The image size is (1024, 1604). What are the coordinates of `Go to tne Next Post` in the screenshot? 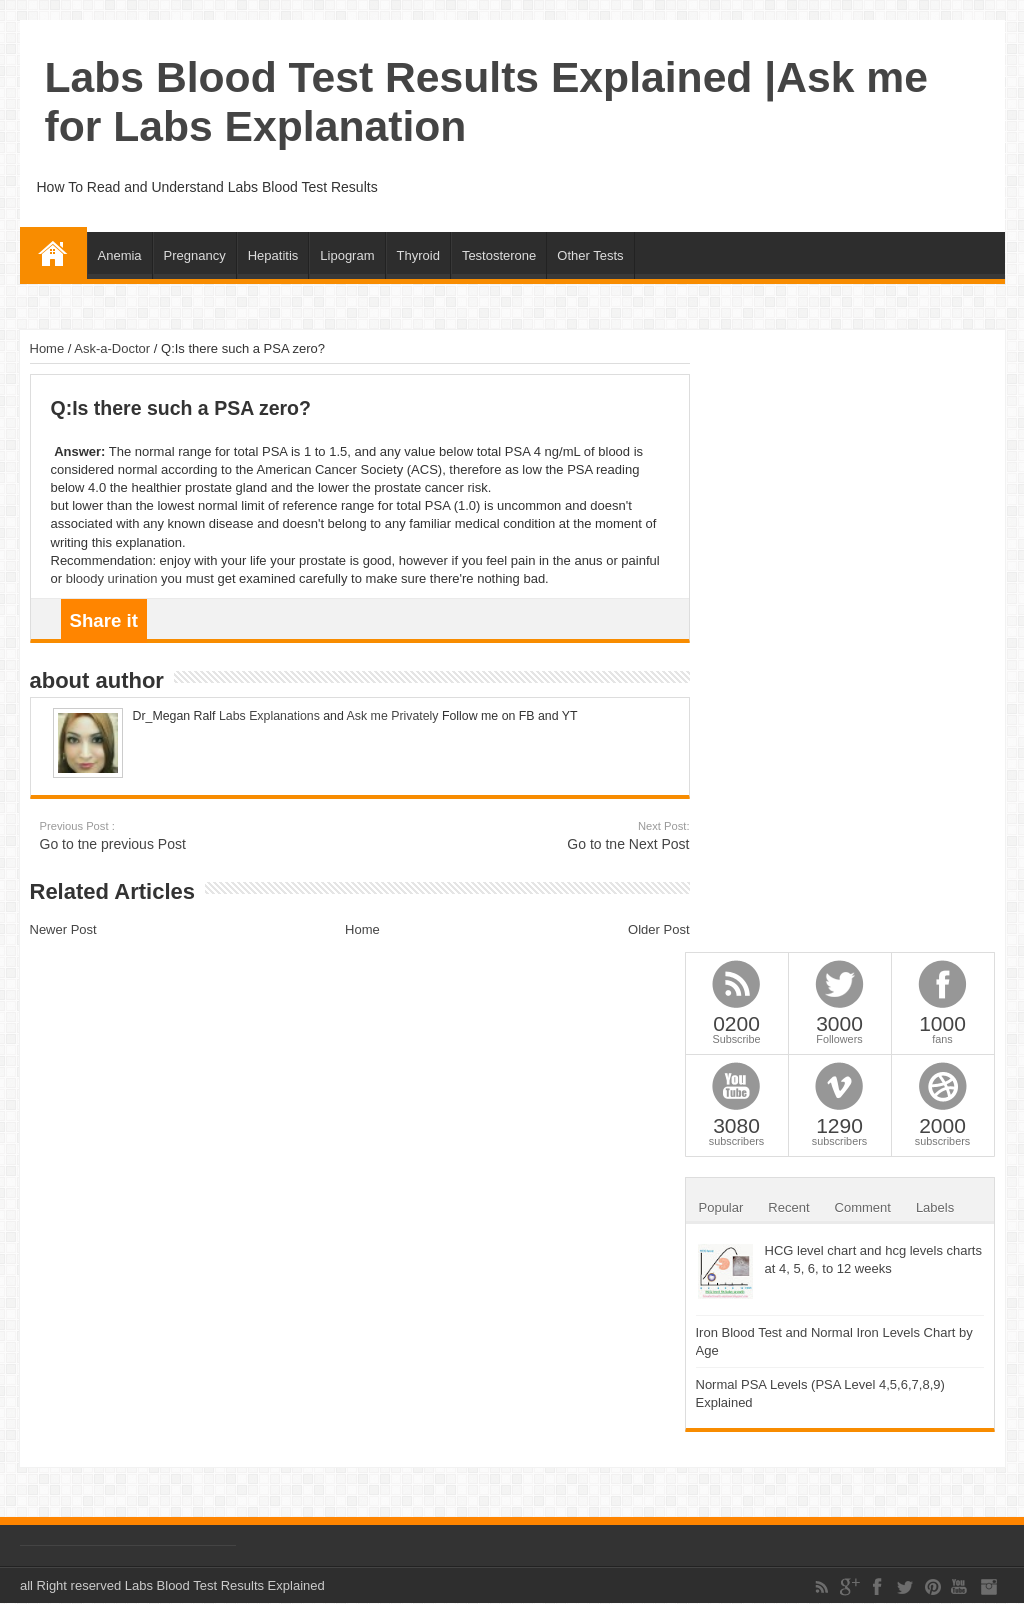 It's located at (567, 835).